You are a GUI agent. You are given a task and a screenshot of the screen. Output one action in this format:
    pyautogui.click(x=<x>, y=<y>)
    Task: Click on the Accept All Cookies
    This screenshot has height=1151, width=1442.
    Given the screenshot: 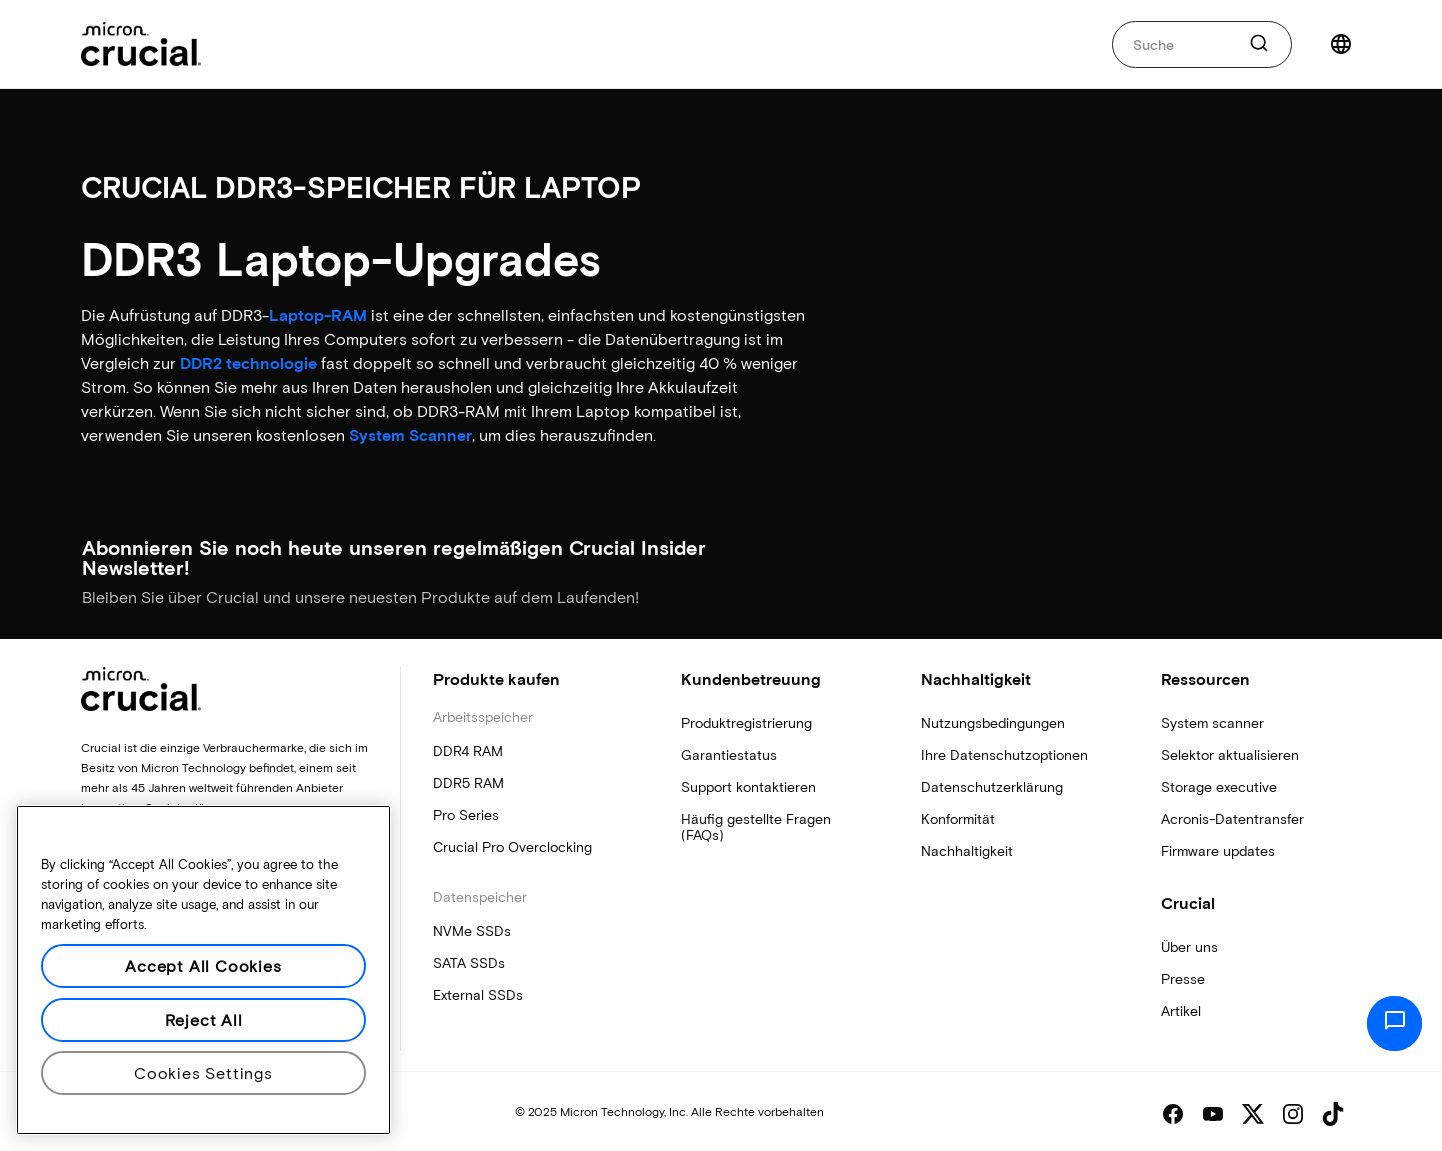 What is the action you would take?
    pyautogui.click(x=203, y=965)
    